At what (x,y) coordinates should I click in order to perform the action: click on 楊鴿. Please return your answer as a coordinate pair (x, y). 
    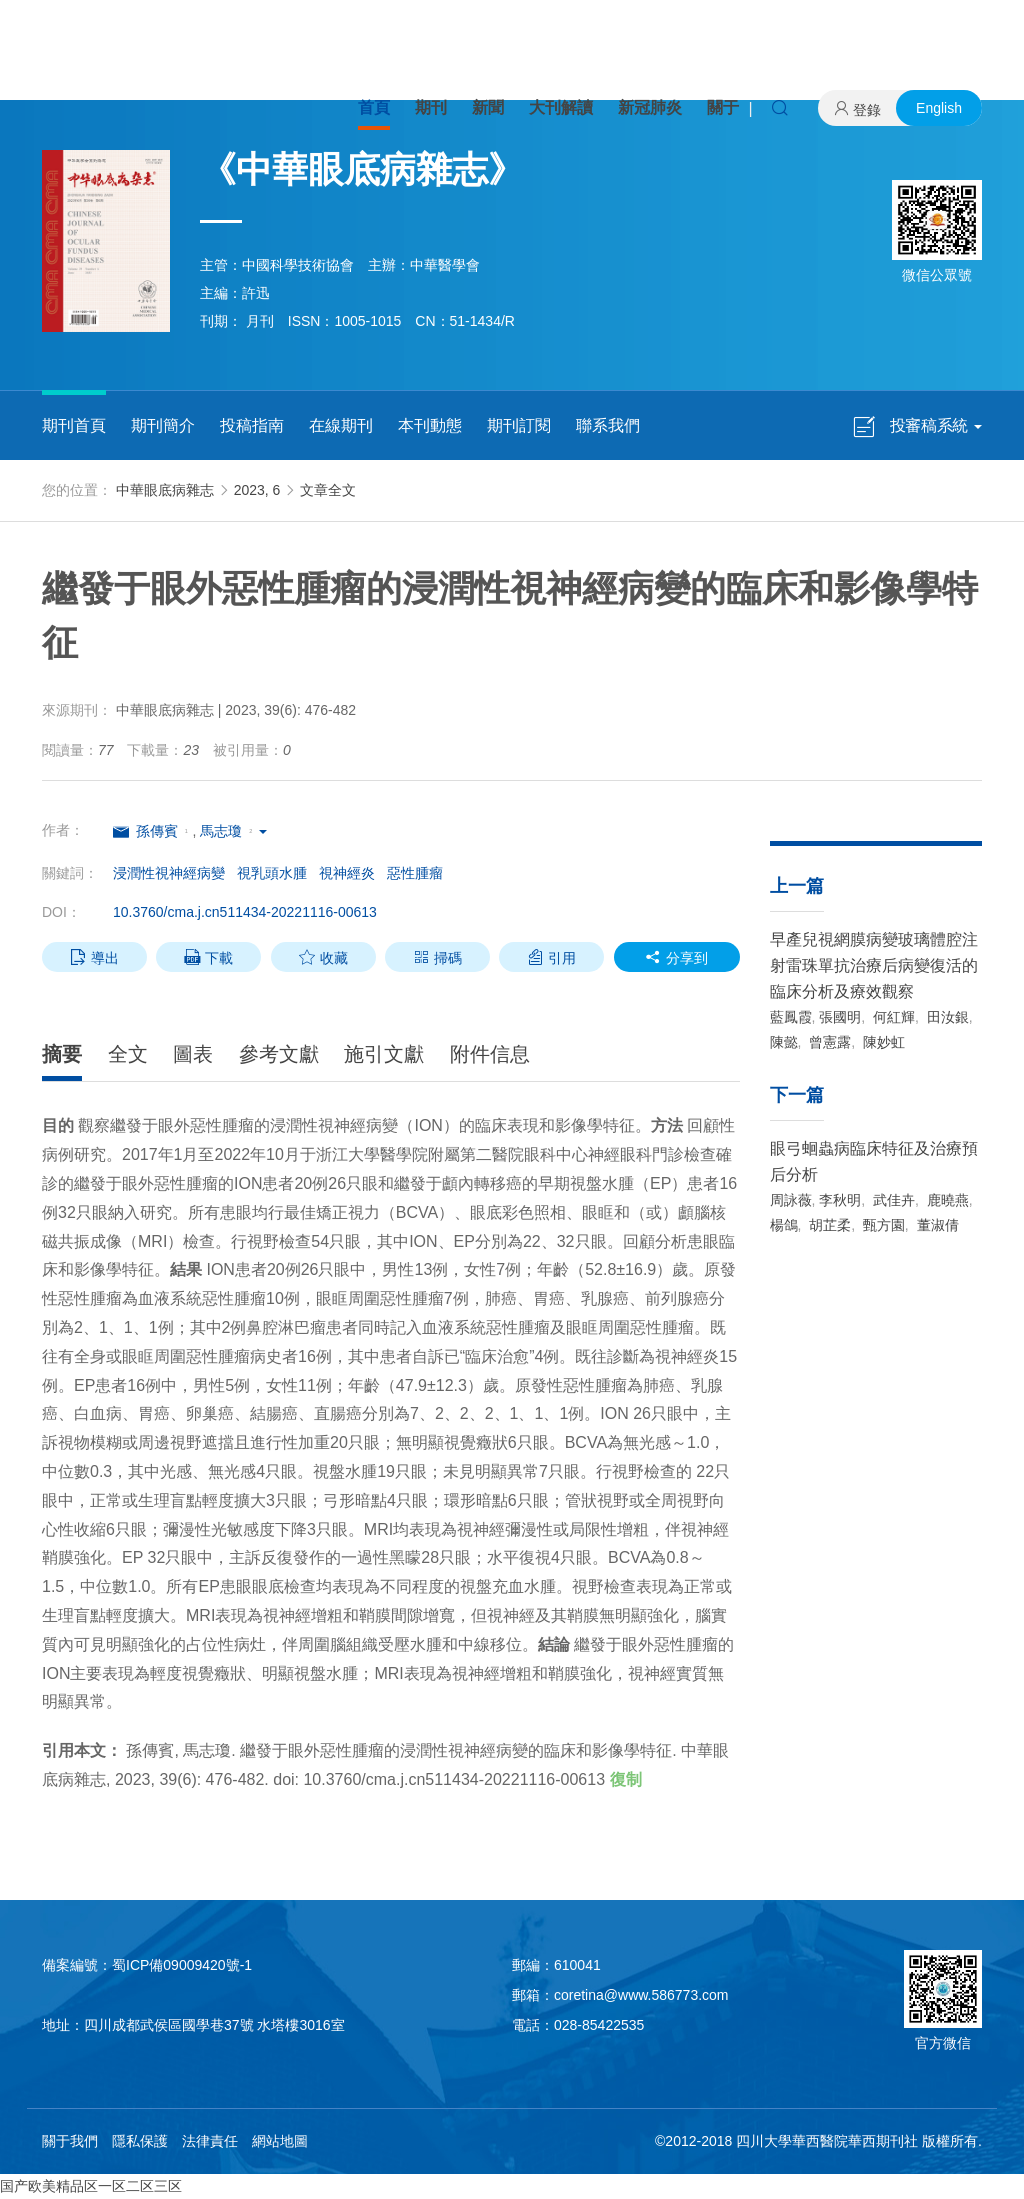
    Looking at the image, I should click on (784, 1225).